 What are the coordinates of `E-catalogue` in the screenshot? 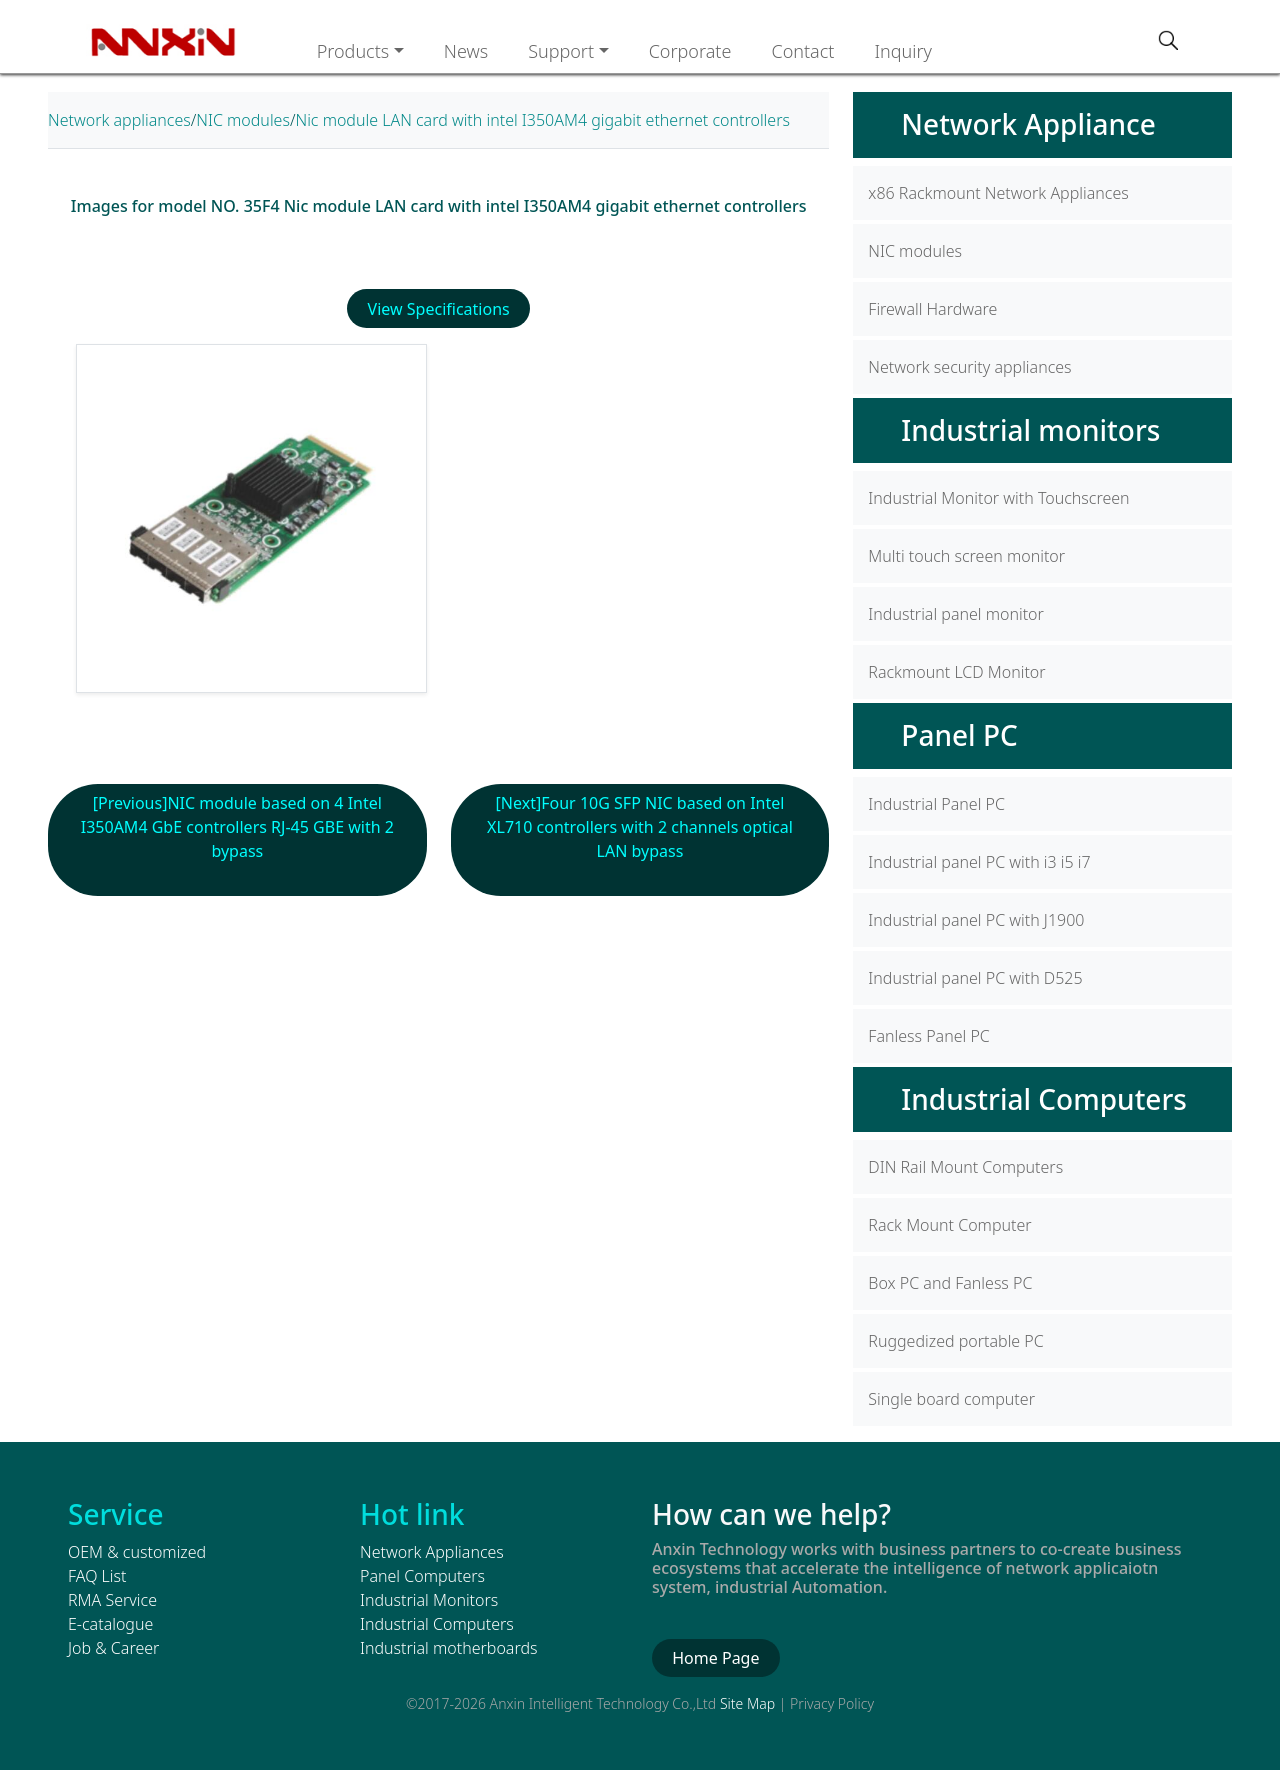 It's located at (110, 1624).